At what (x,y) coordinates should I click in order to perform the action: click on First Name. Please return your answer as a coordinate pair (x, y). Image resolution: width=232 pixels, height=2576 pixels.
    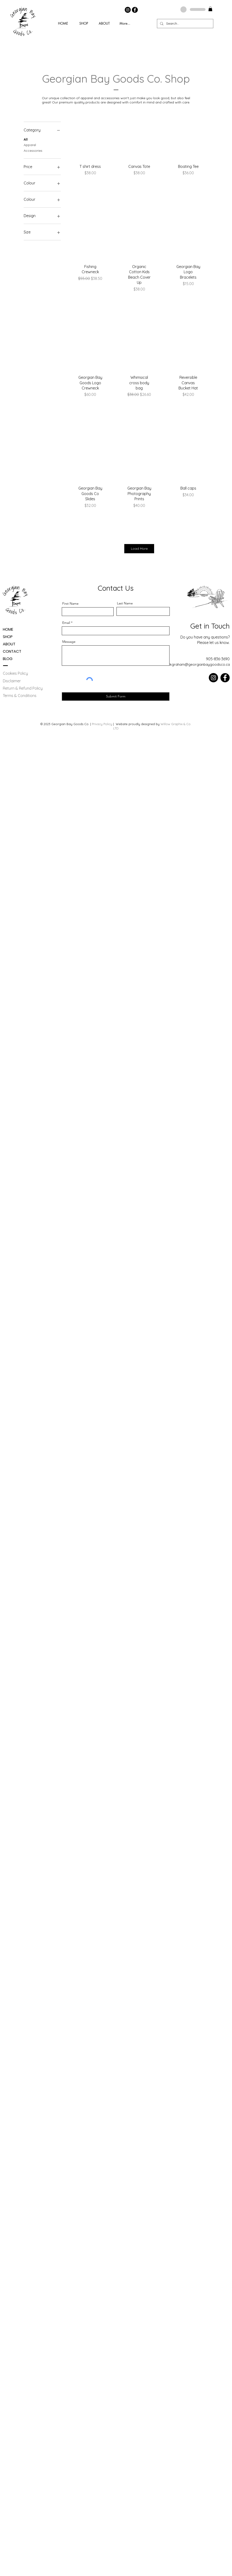
    Looking at the image, I should click on (70, 603).